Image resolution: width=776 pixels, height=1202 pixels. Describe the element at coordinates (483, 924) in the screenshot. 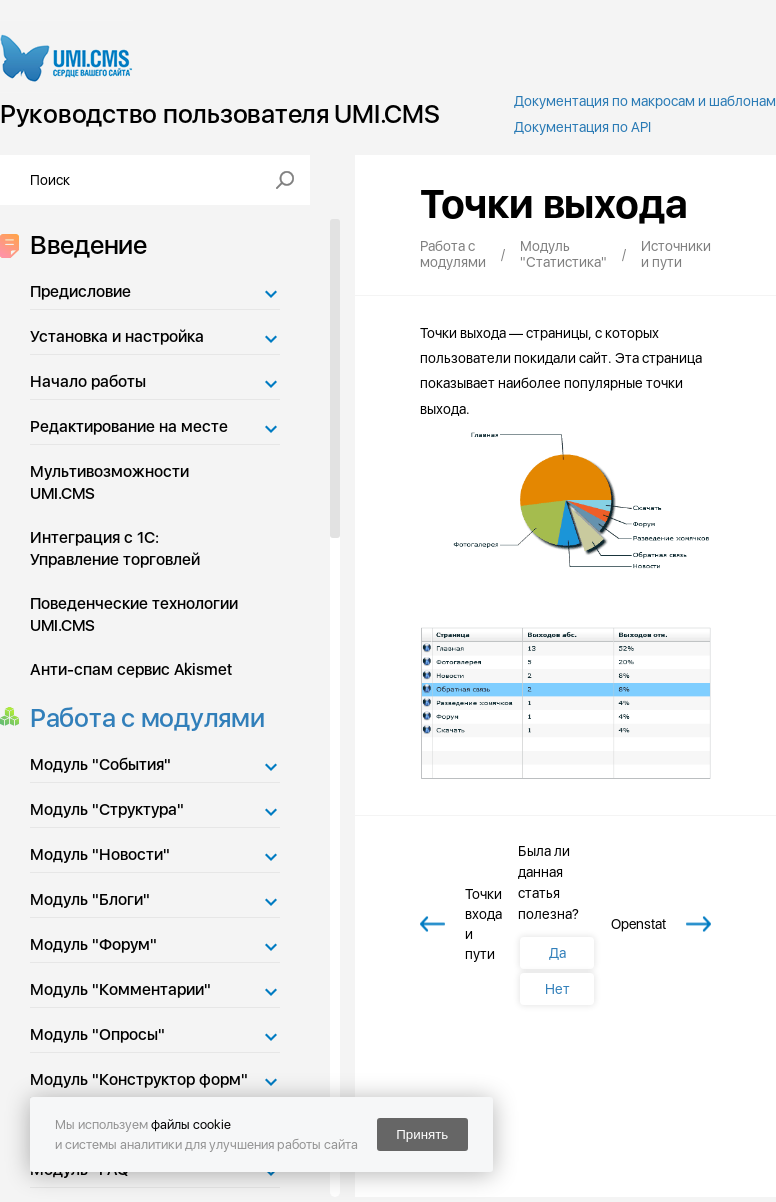

I see `Точки входа и пути` at that location.